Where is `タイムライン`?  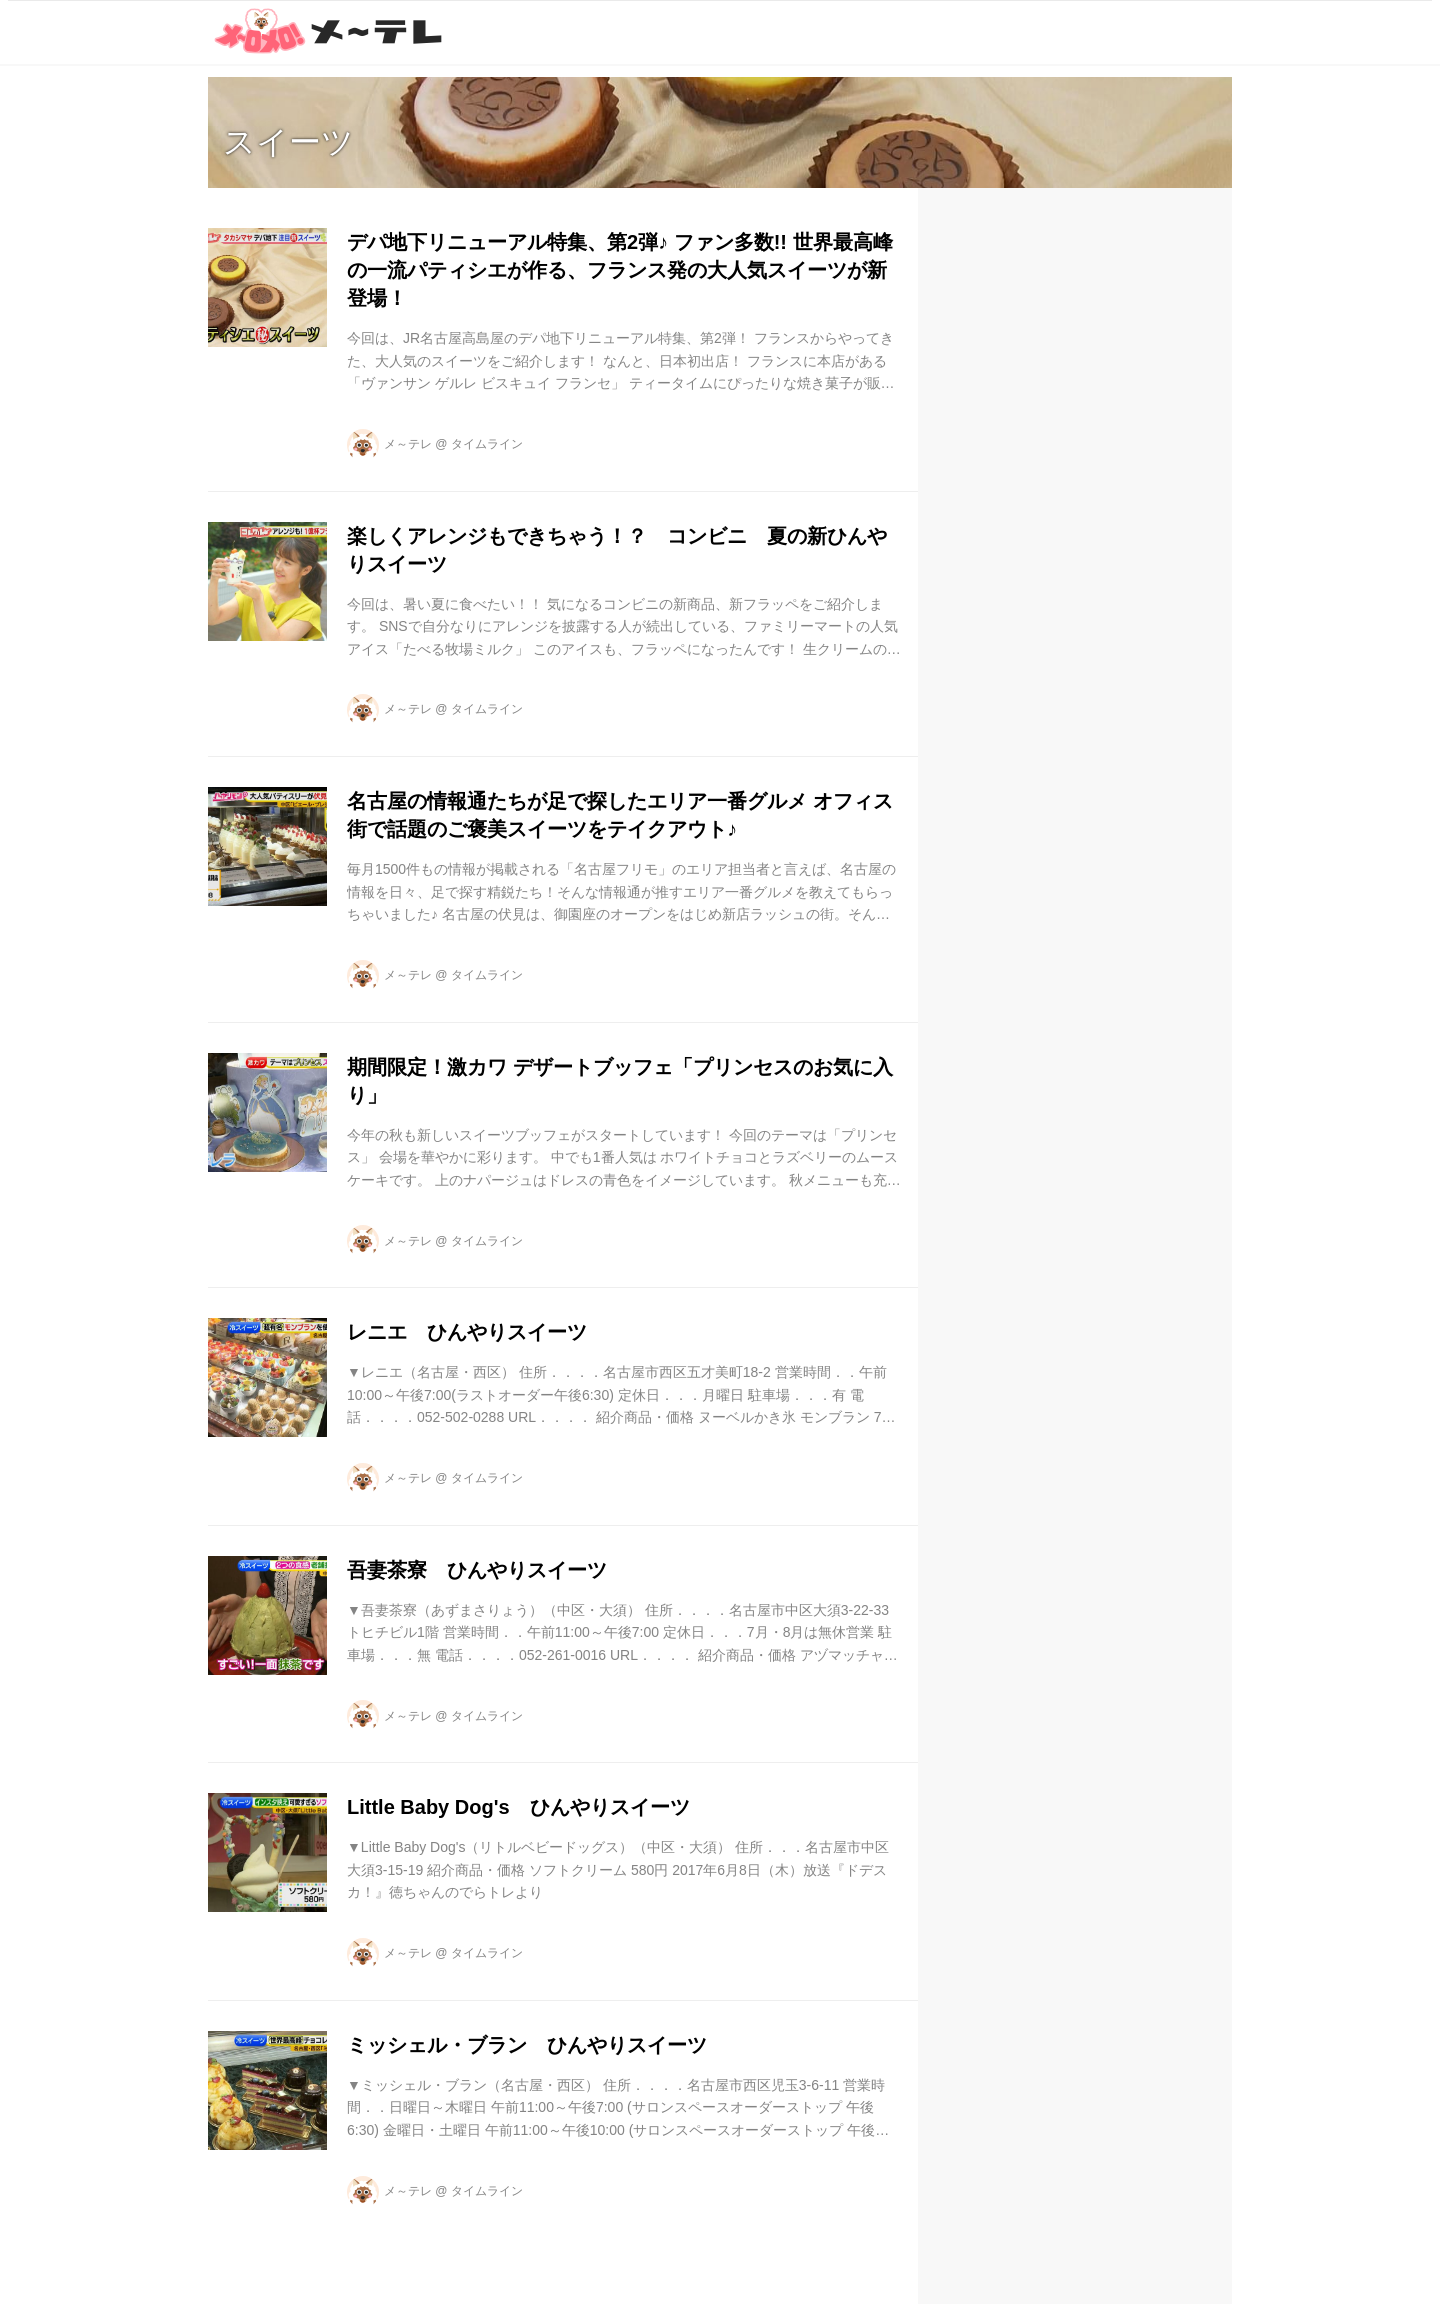
タイムライン is located at coordinates (487, 444).